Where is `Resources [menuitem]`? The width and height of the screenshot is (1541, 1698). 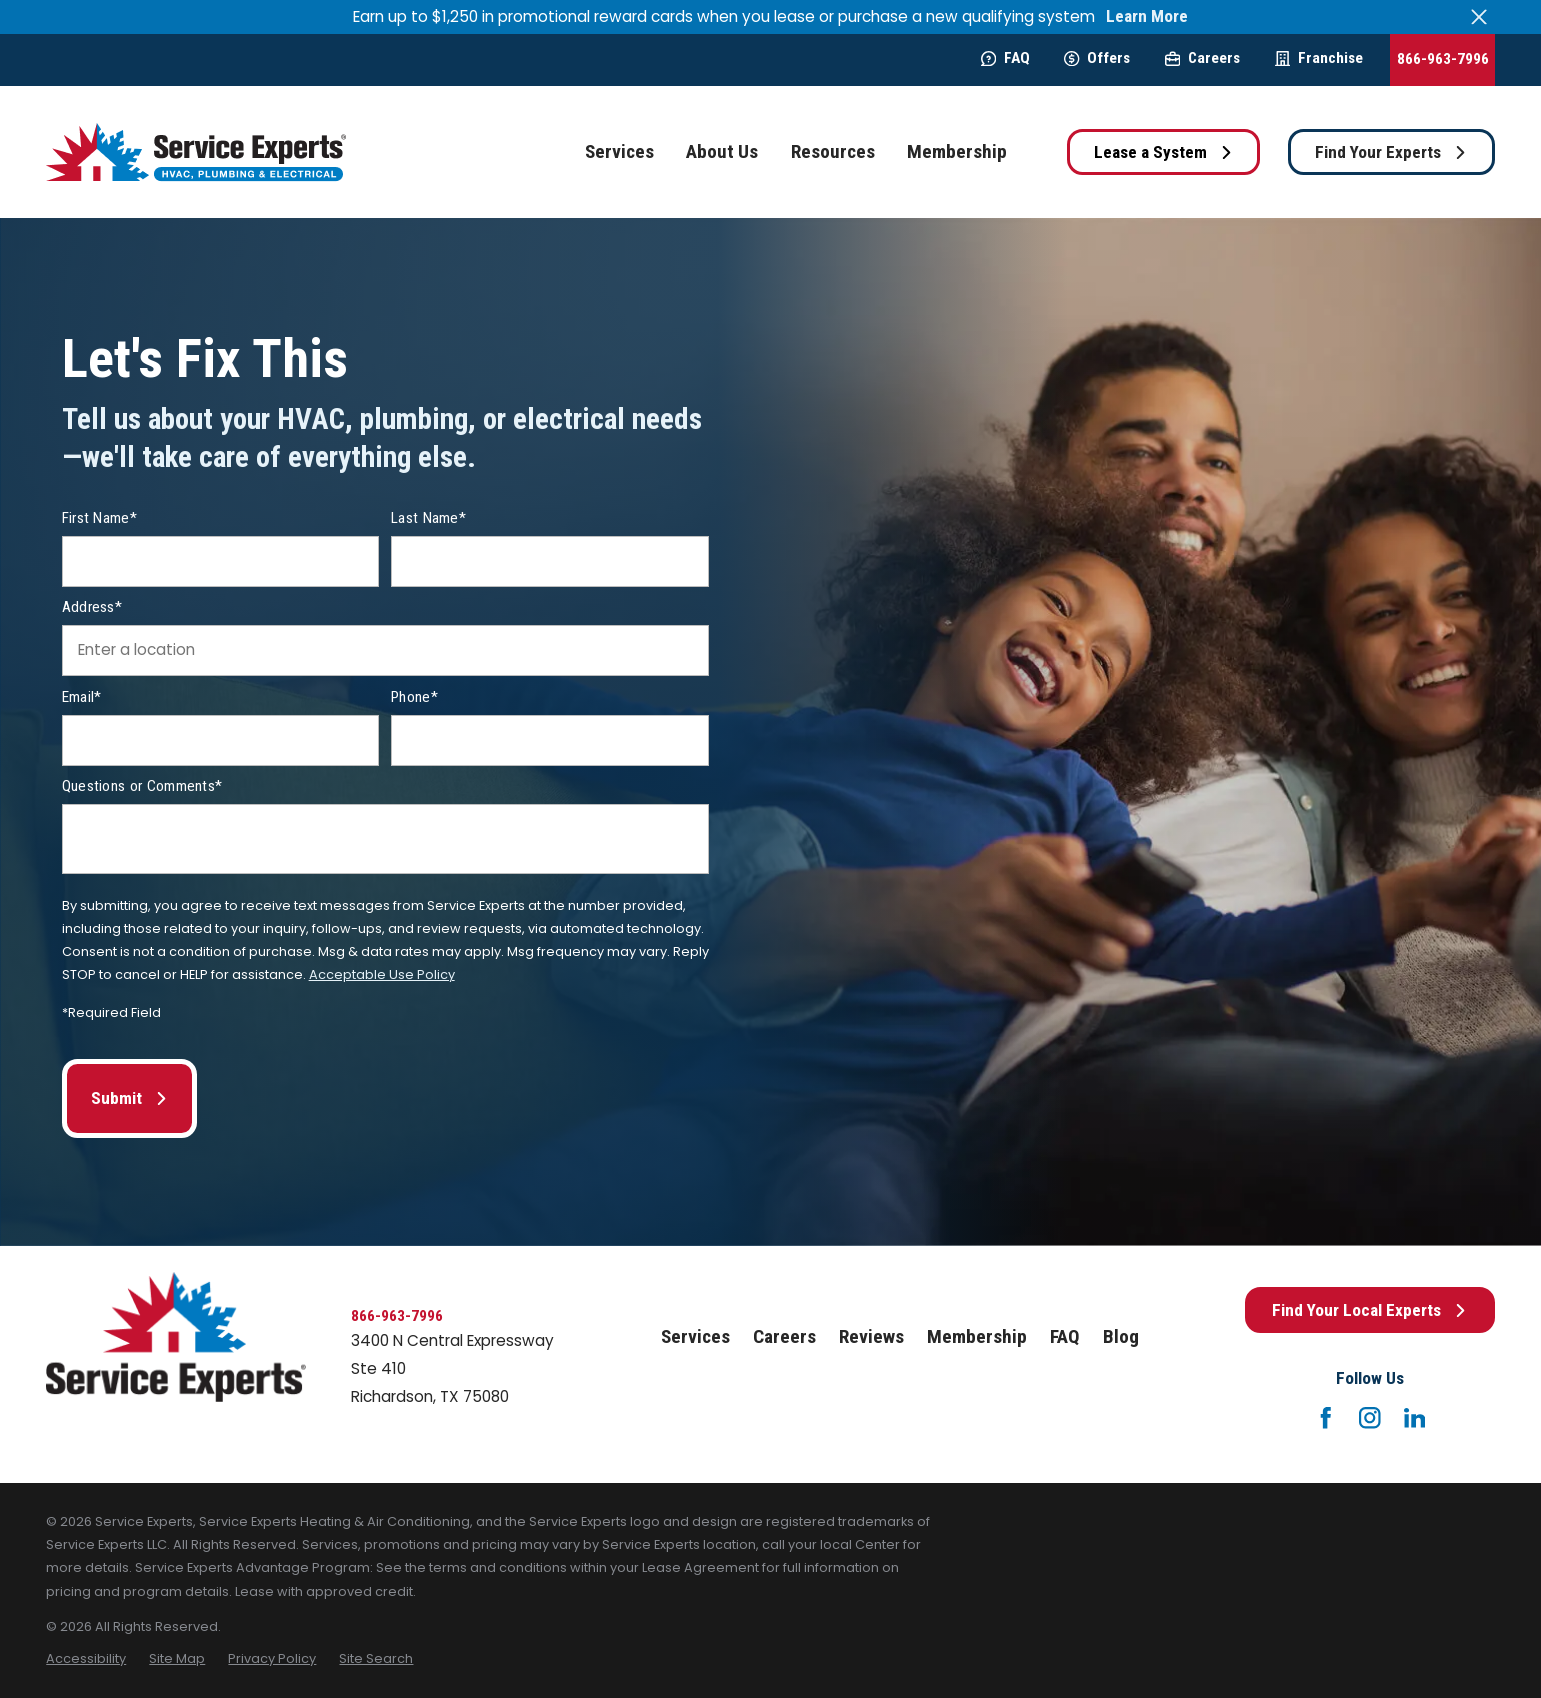 Resources [menuitem] is located at coordinates (833, 151).